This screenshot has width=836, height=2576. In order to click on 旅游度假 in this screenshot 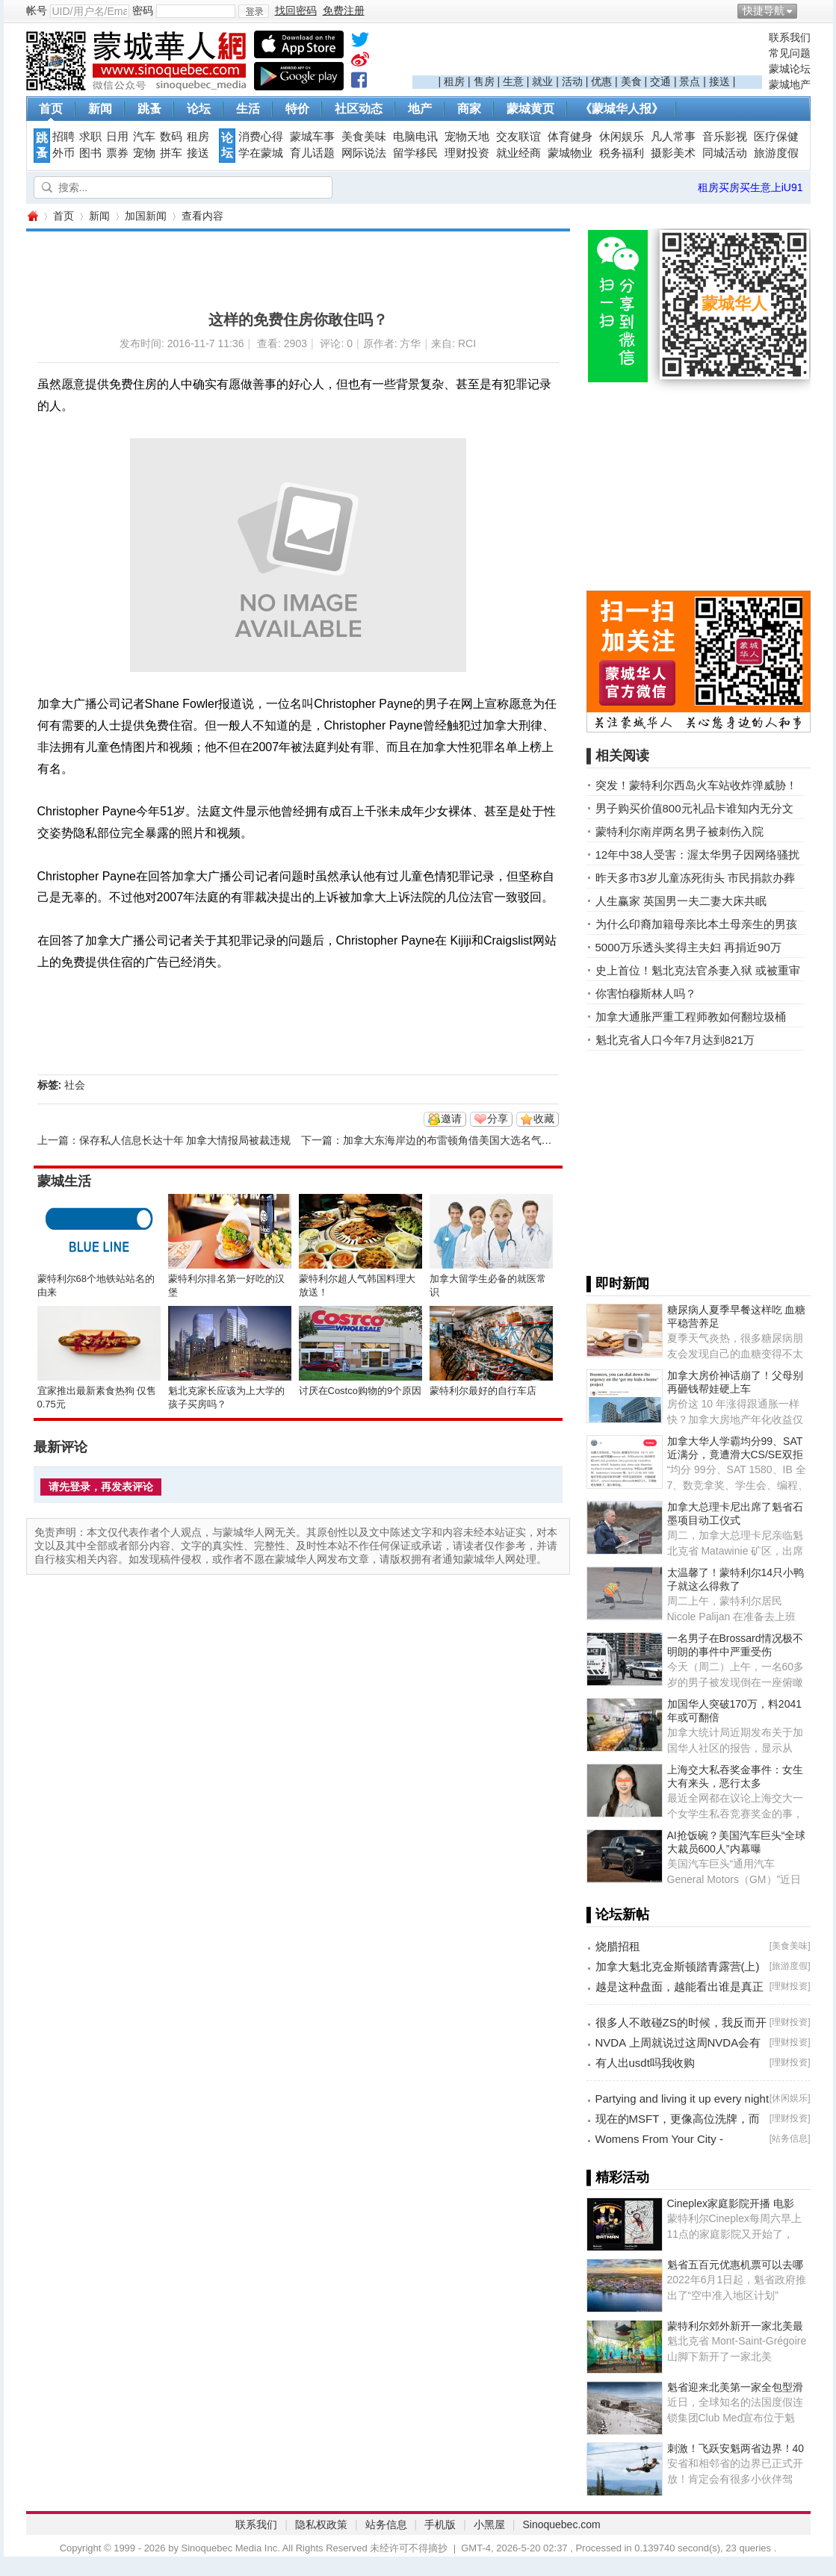, I will do `click(776, 153)`.